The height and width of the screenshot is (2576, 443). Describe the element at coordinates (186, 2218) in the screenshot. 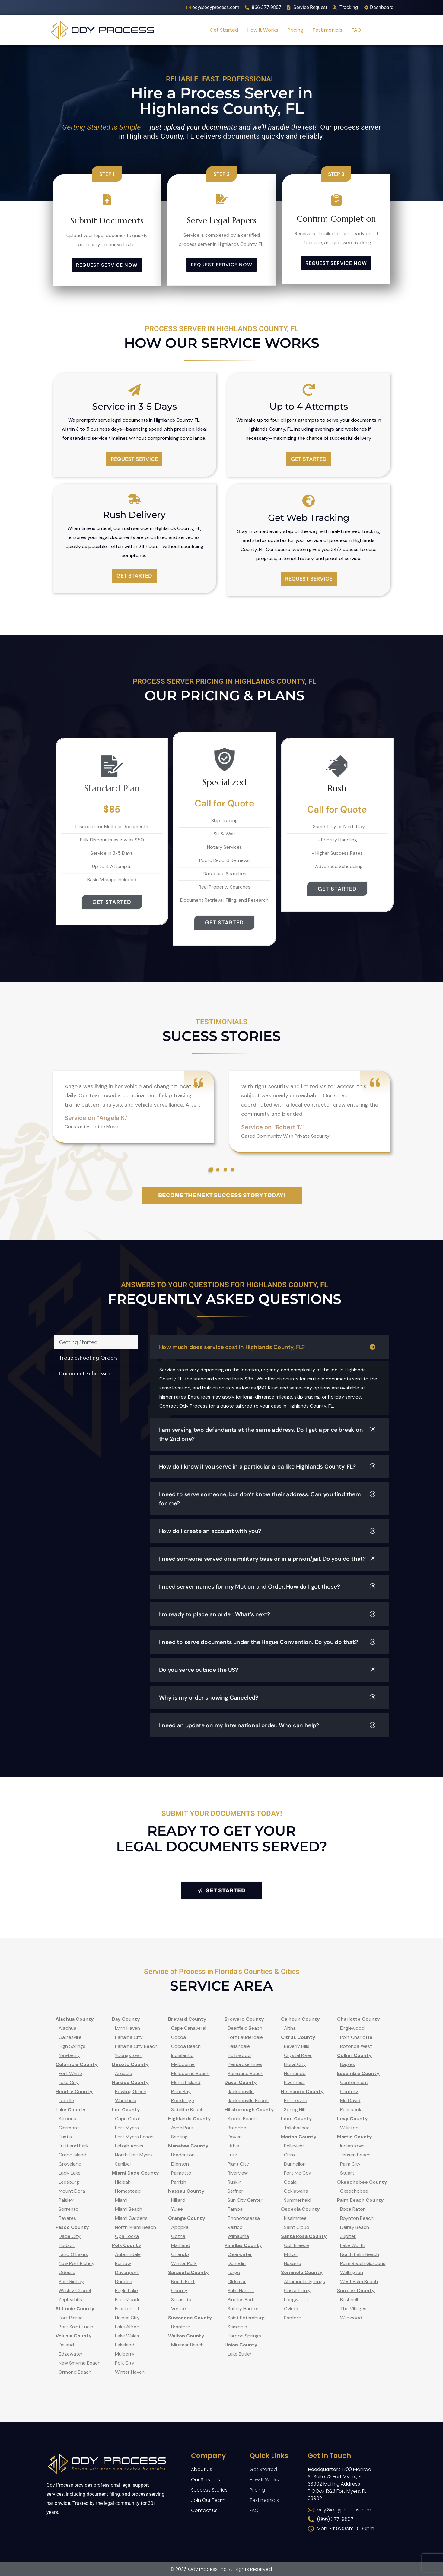

I see `Orange County` at that location.